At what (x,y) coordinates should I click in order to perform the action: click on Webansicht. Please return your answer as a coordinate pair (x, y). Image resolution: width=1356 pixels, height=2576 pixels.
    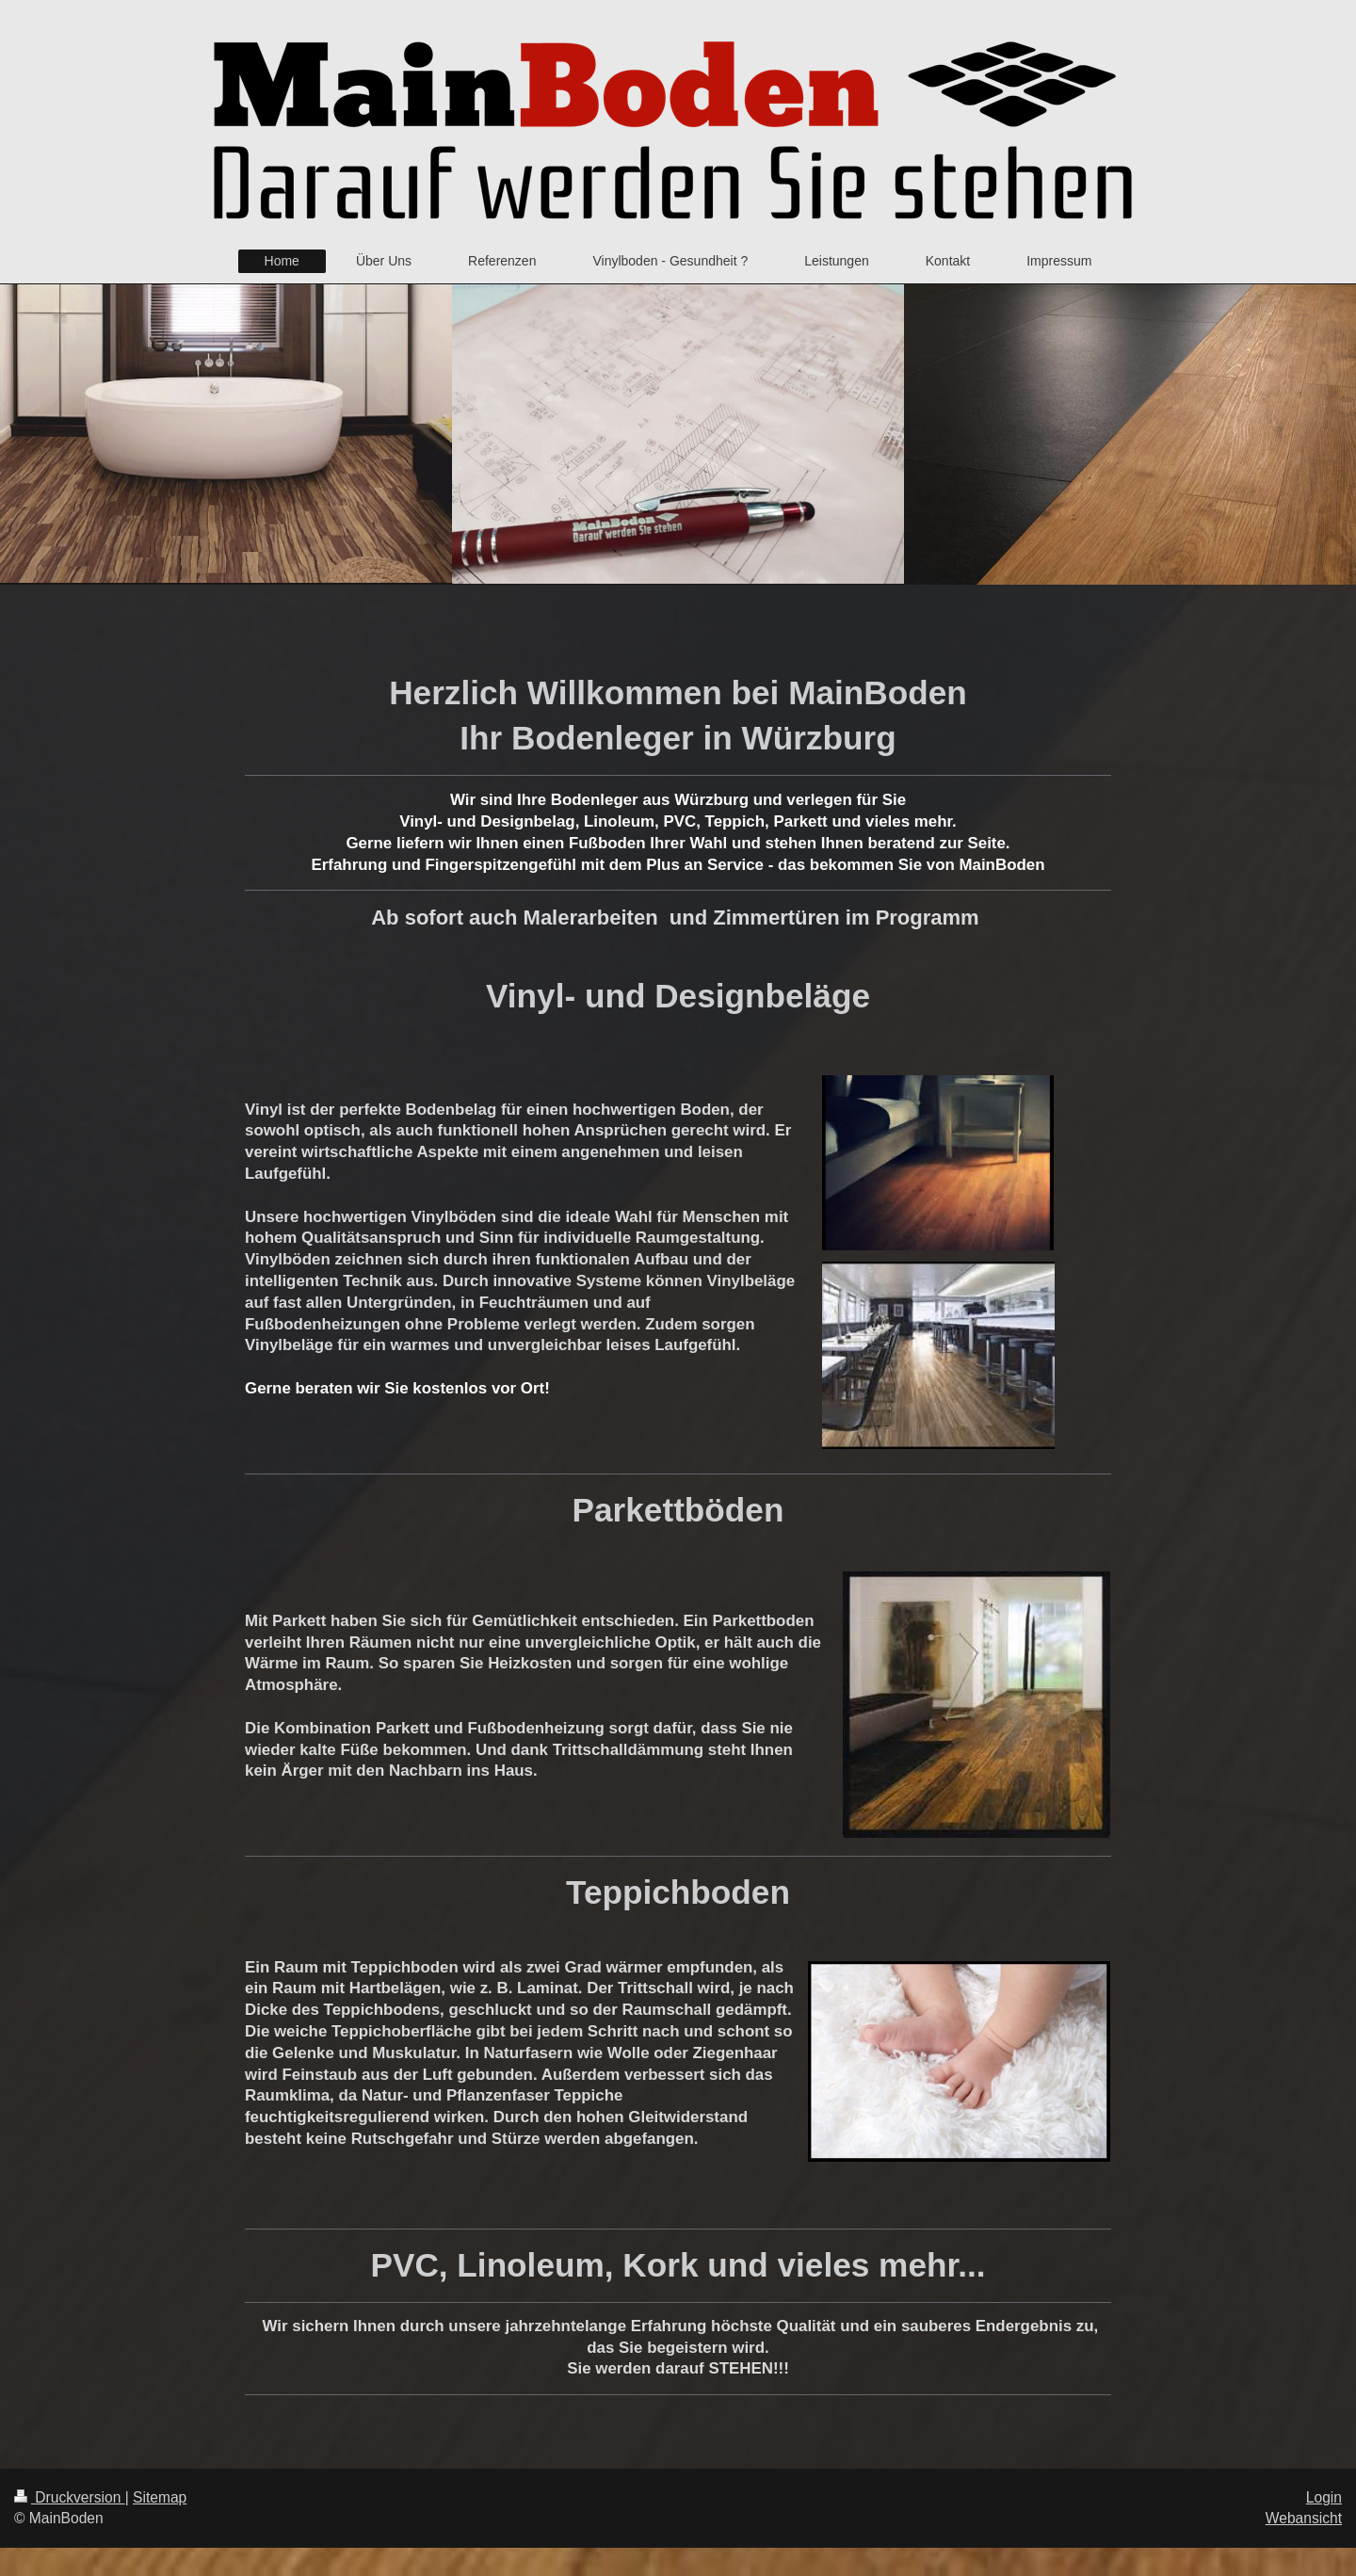
    Looking at the image, I should click on (1304, 2518).